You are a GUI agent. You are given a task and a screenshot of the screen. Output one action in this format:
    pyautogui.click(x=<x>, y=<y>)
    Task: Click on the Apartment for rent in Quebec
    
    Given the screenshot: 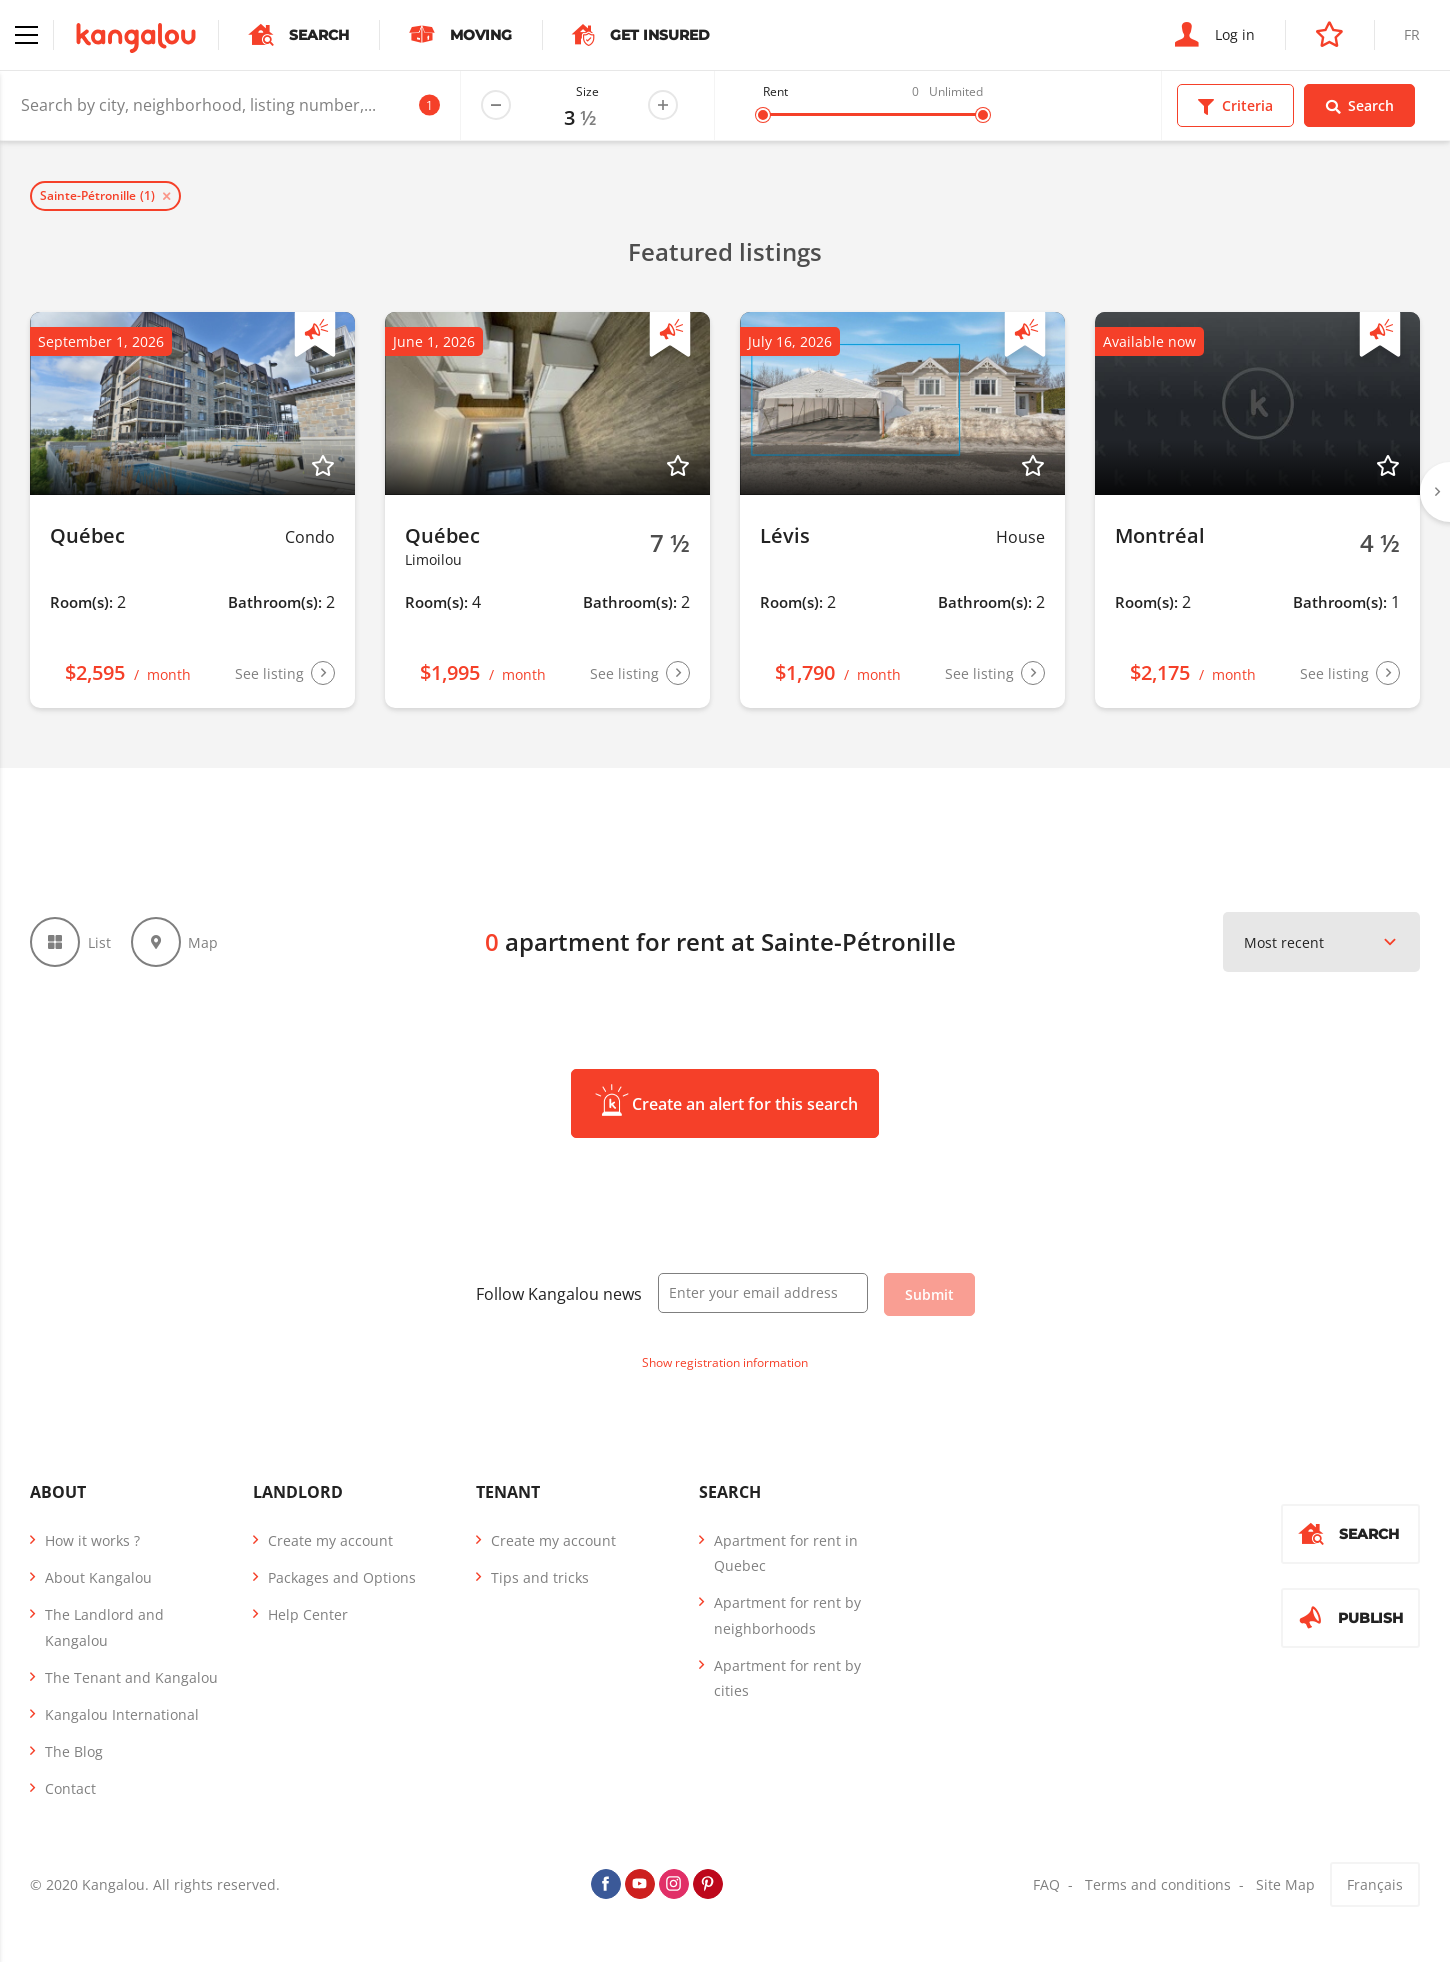 What is the action you would take?
    pyautogui.click(x=786, y=1553)
    